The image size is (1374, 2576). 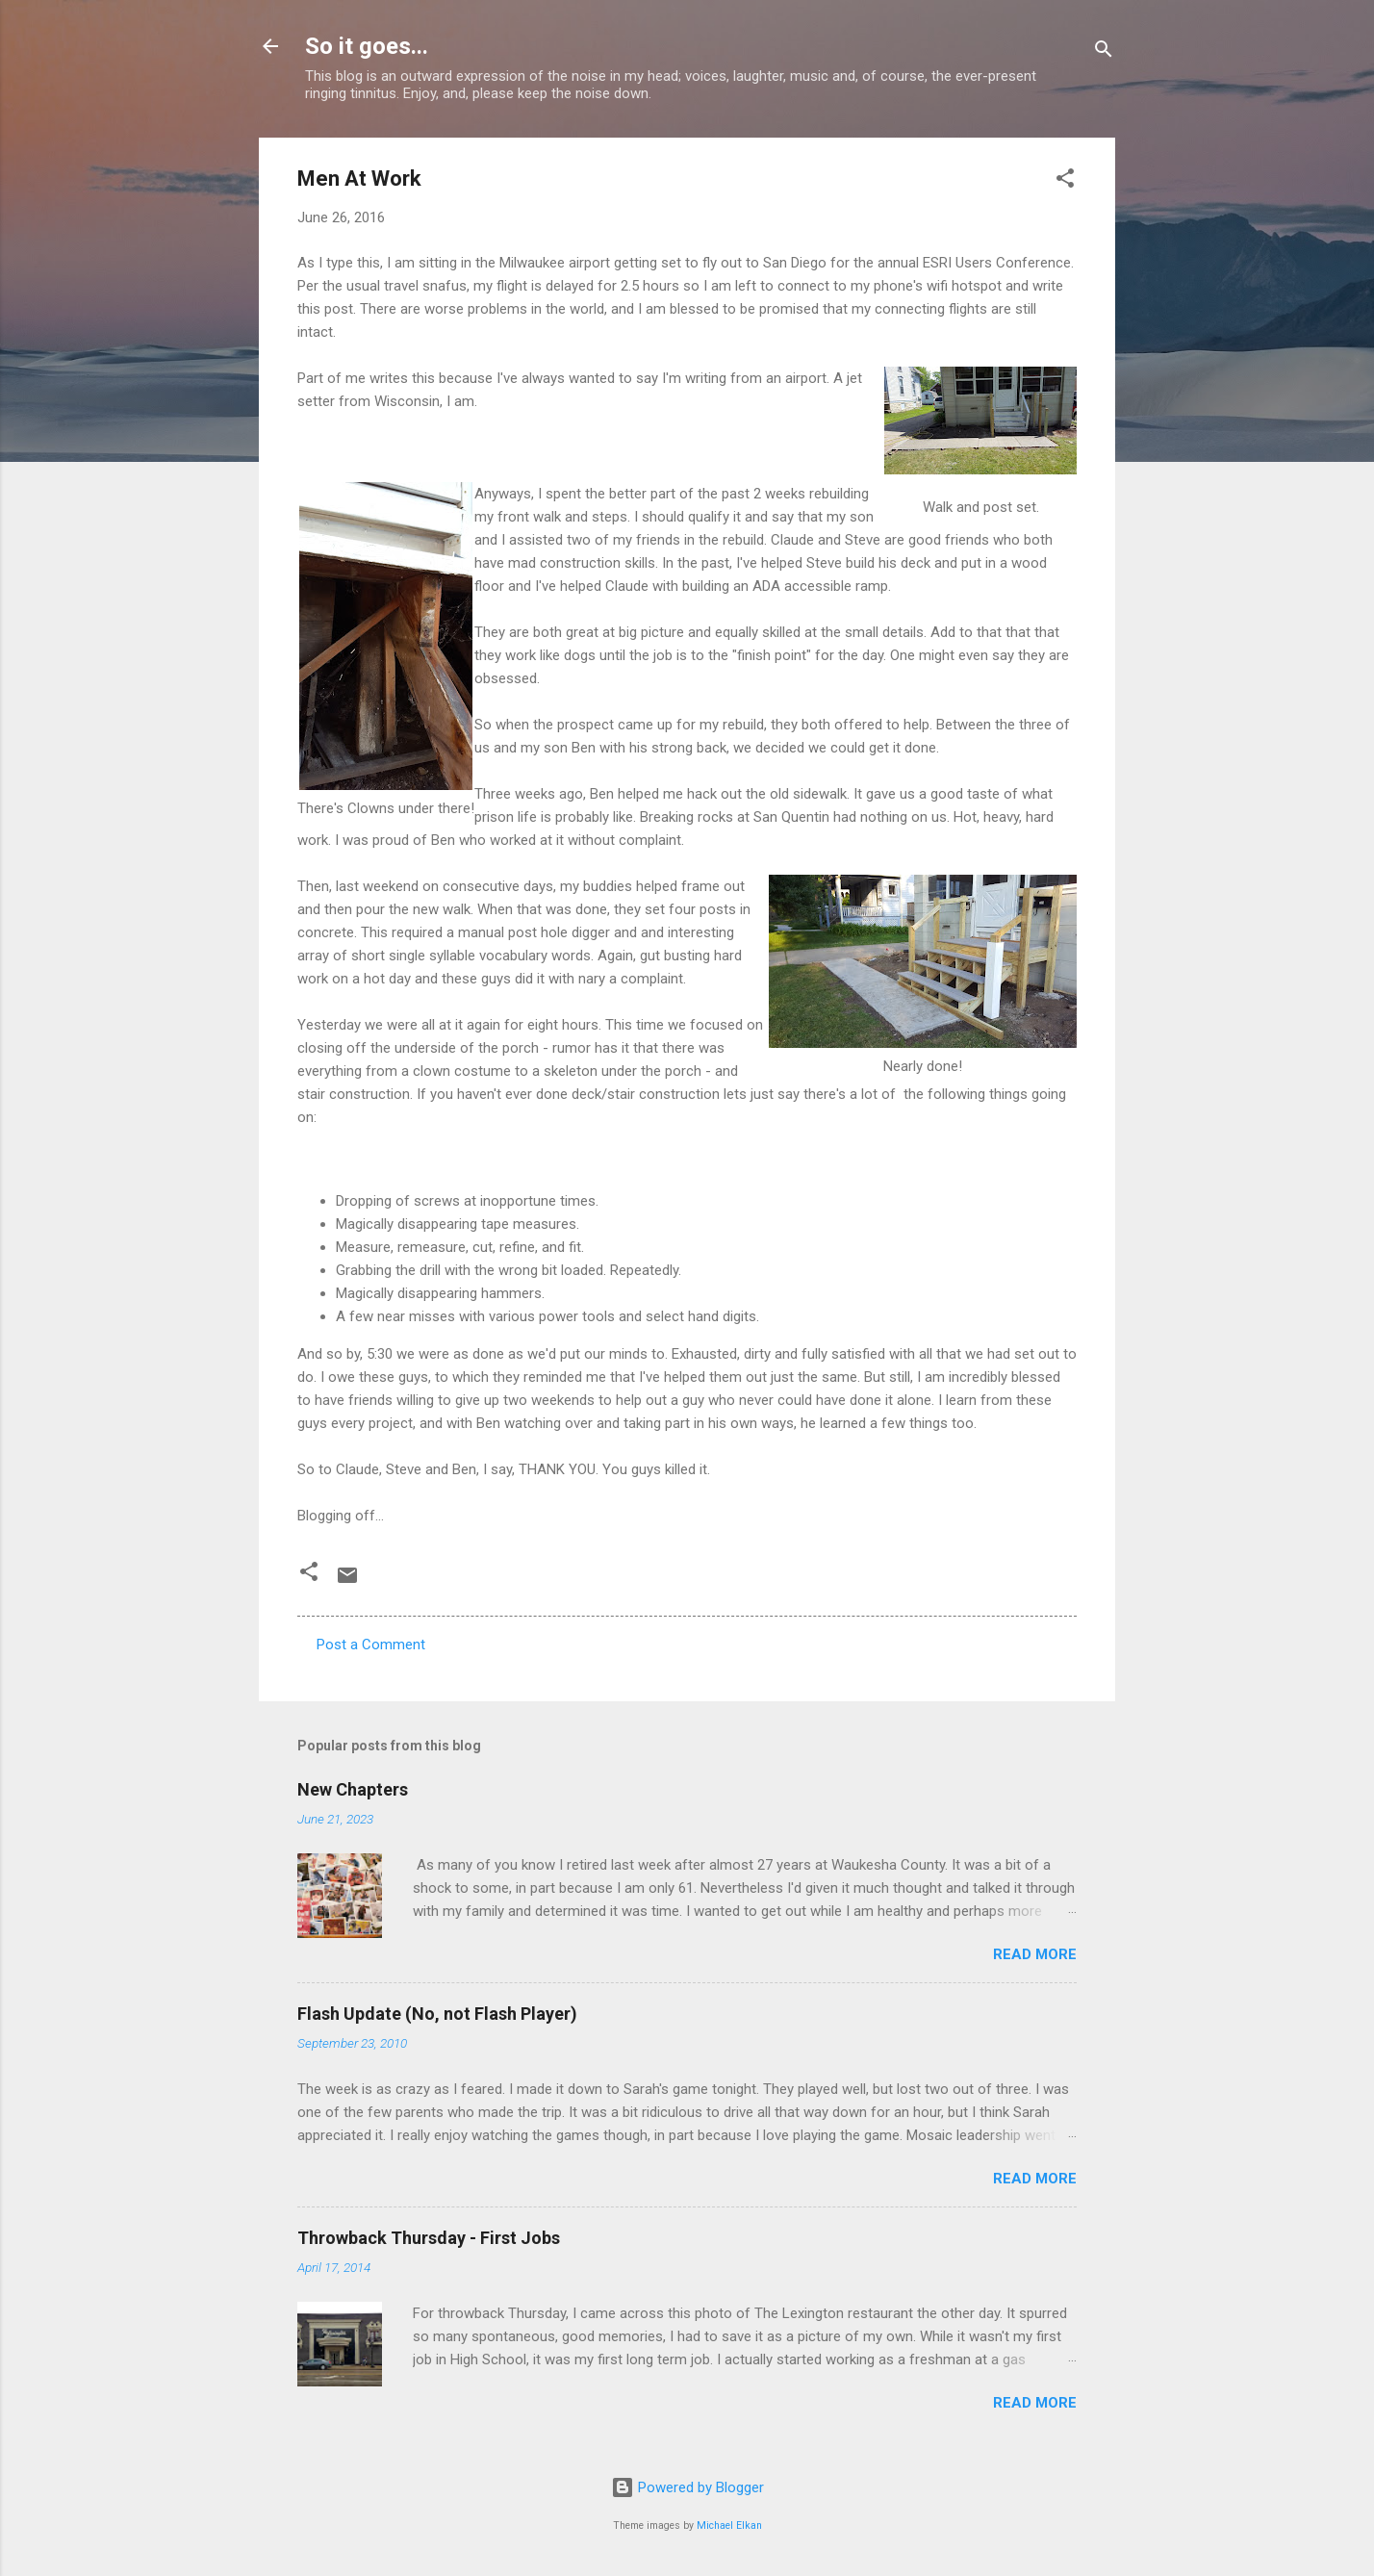 I want to click on Powered by Blogger, so click(x=687, y=2487).